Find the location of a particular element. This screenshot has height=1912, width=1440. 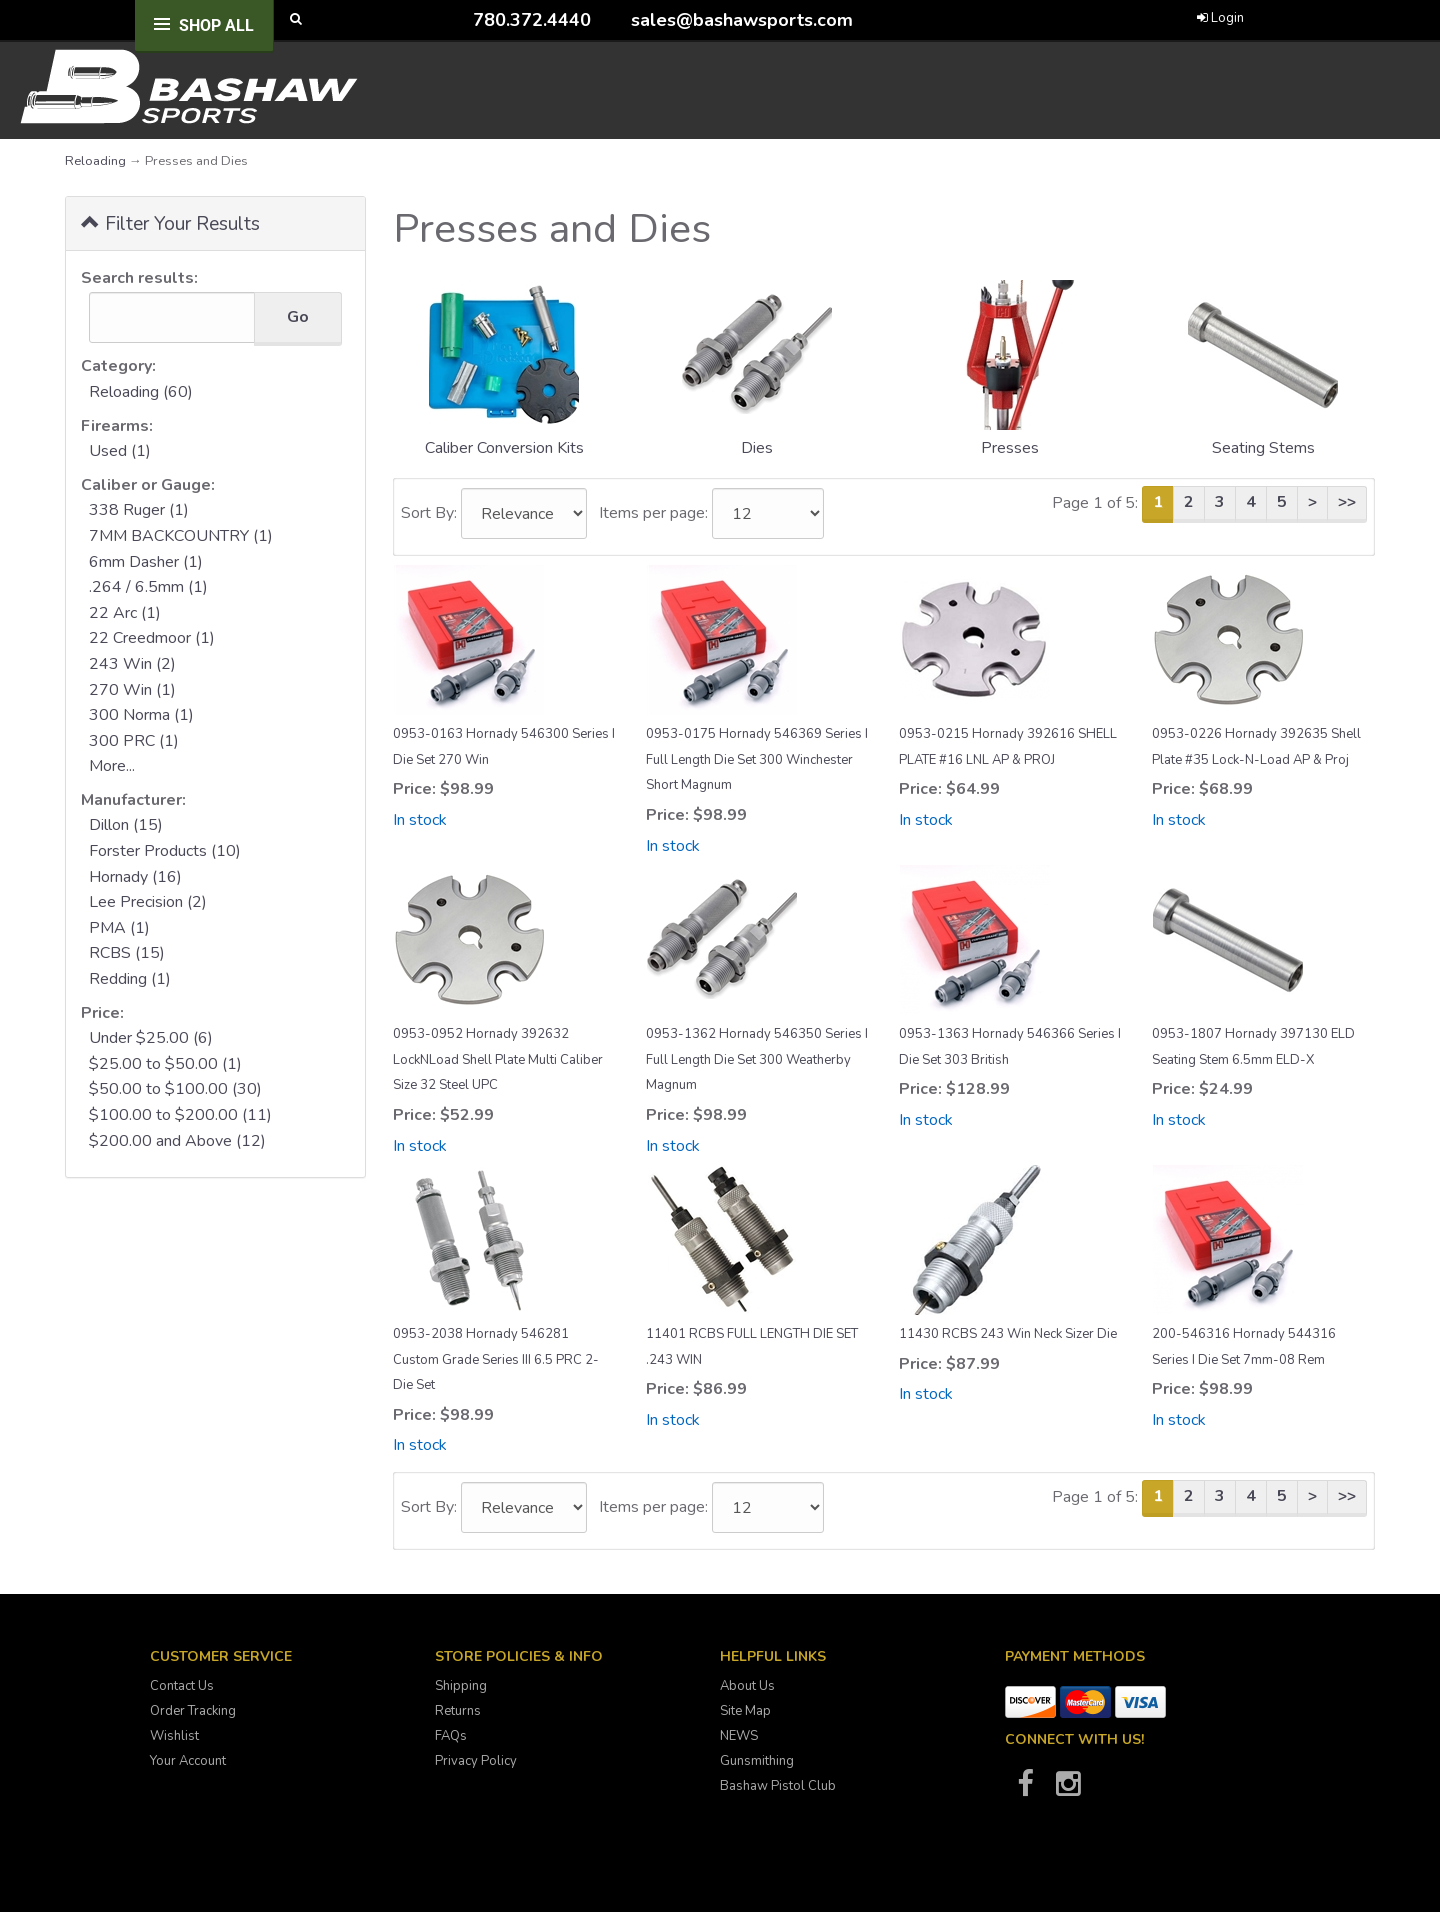

Under $25.00 (6) is located at coordinates (151, 1038).